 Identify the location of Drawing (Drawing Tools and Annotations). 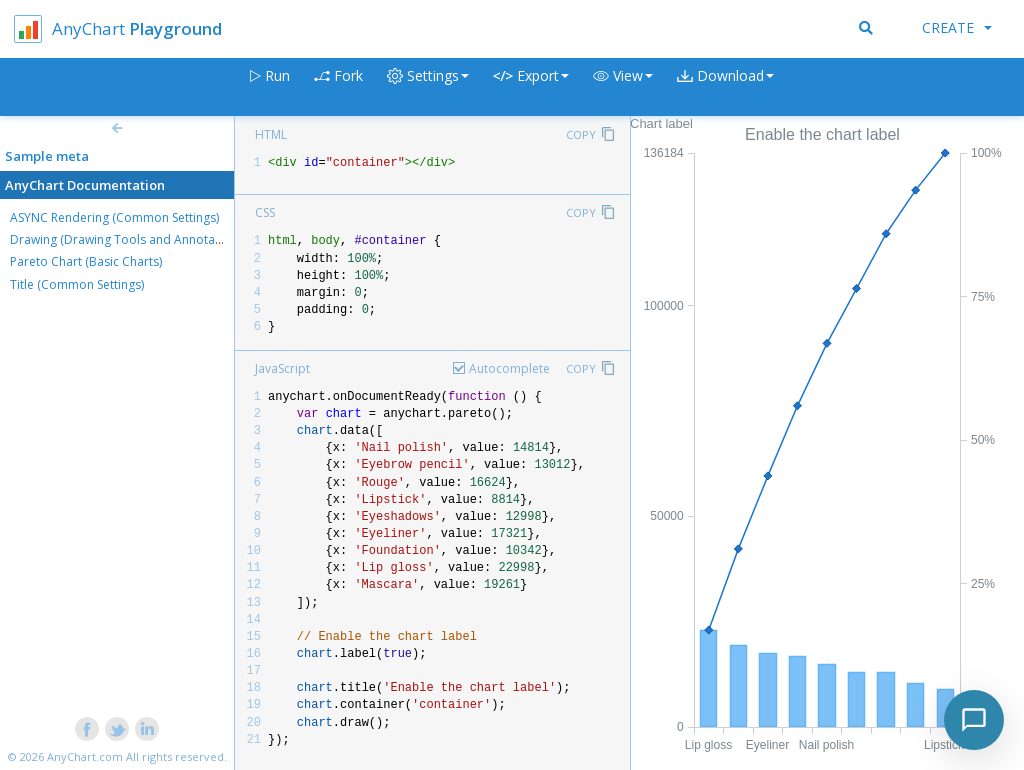
(128, 239).